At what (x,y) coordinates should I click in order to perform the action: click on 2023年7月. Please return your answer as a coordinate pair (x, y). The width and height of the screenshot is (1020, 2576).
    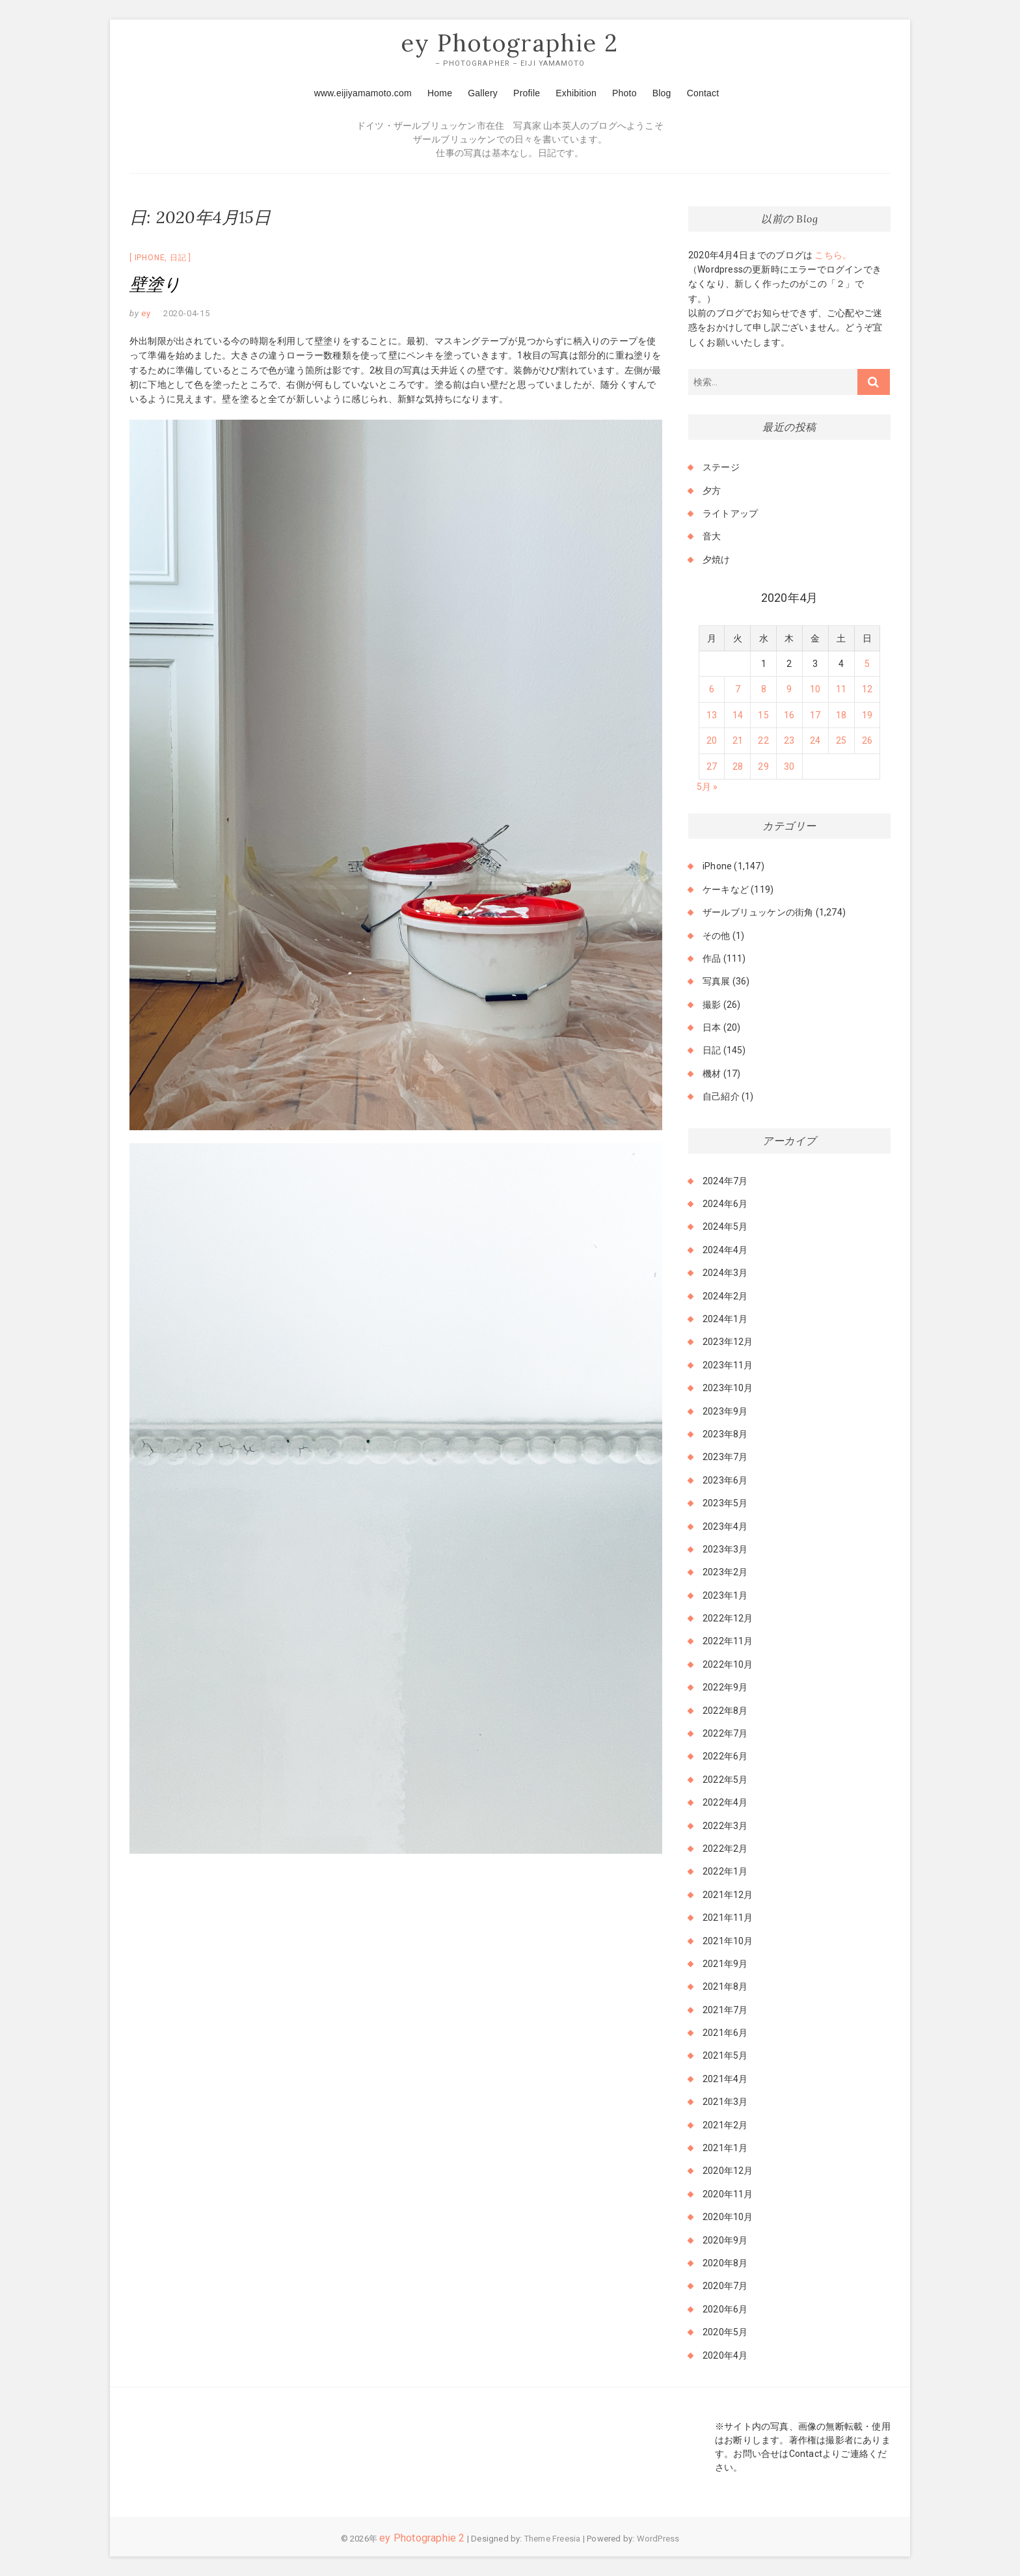
    Looking at the image, I should click on (725, 1457).